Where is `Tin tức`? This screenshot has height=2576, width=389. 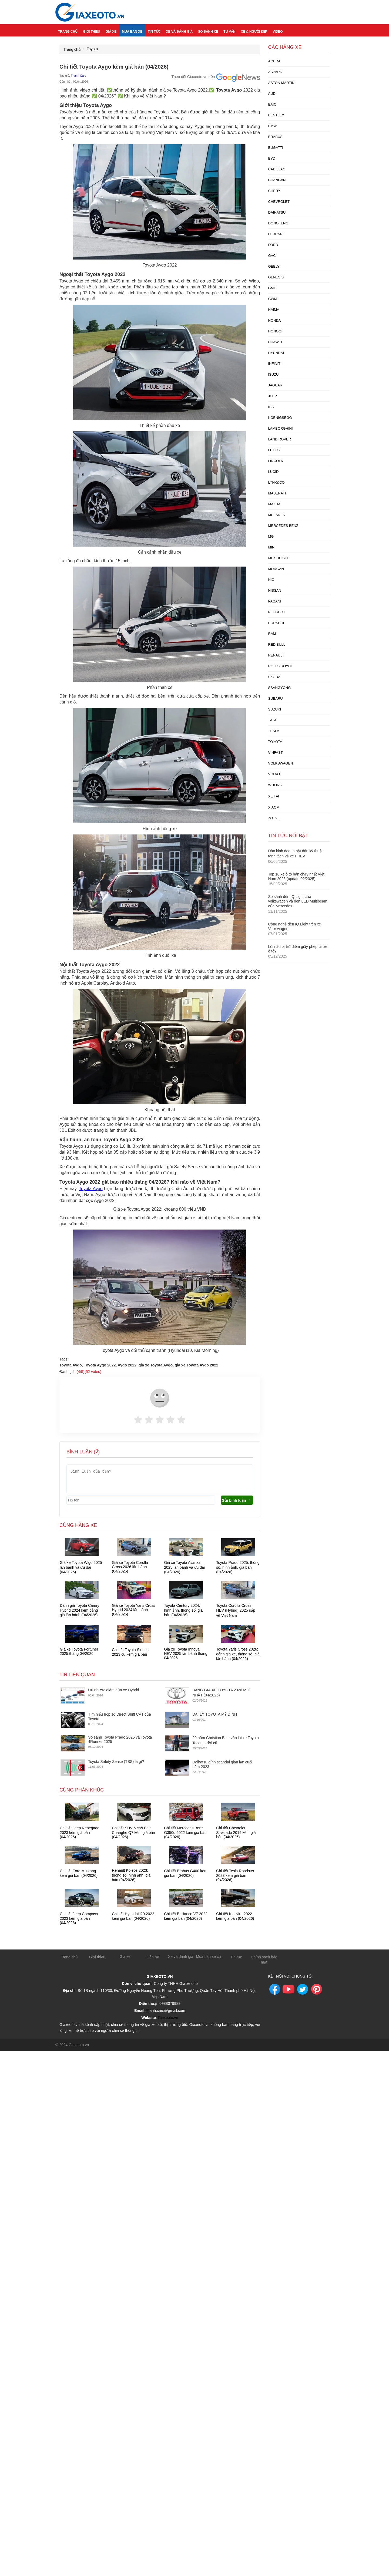
Tin tức is located at coordinates (154, 30).